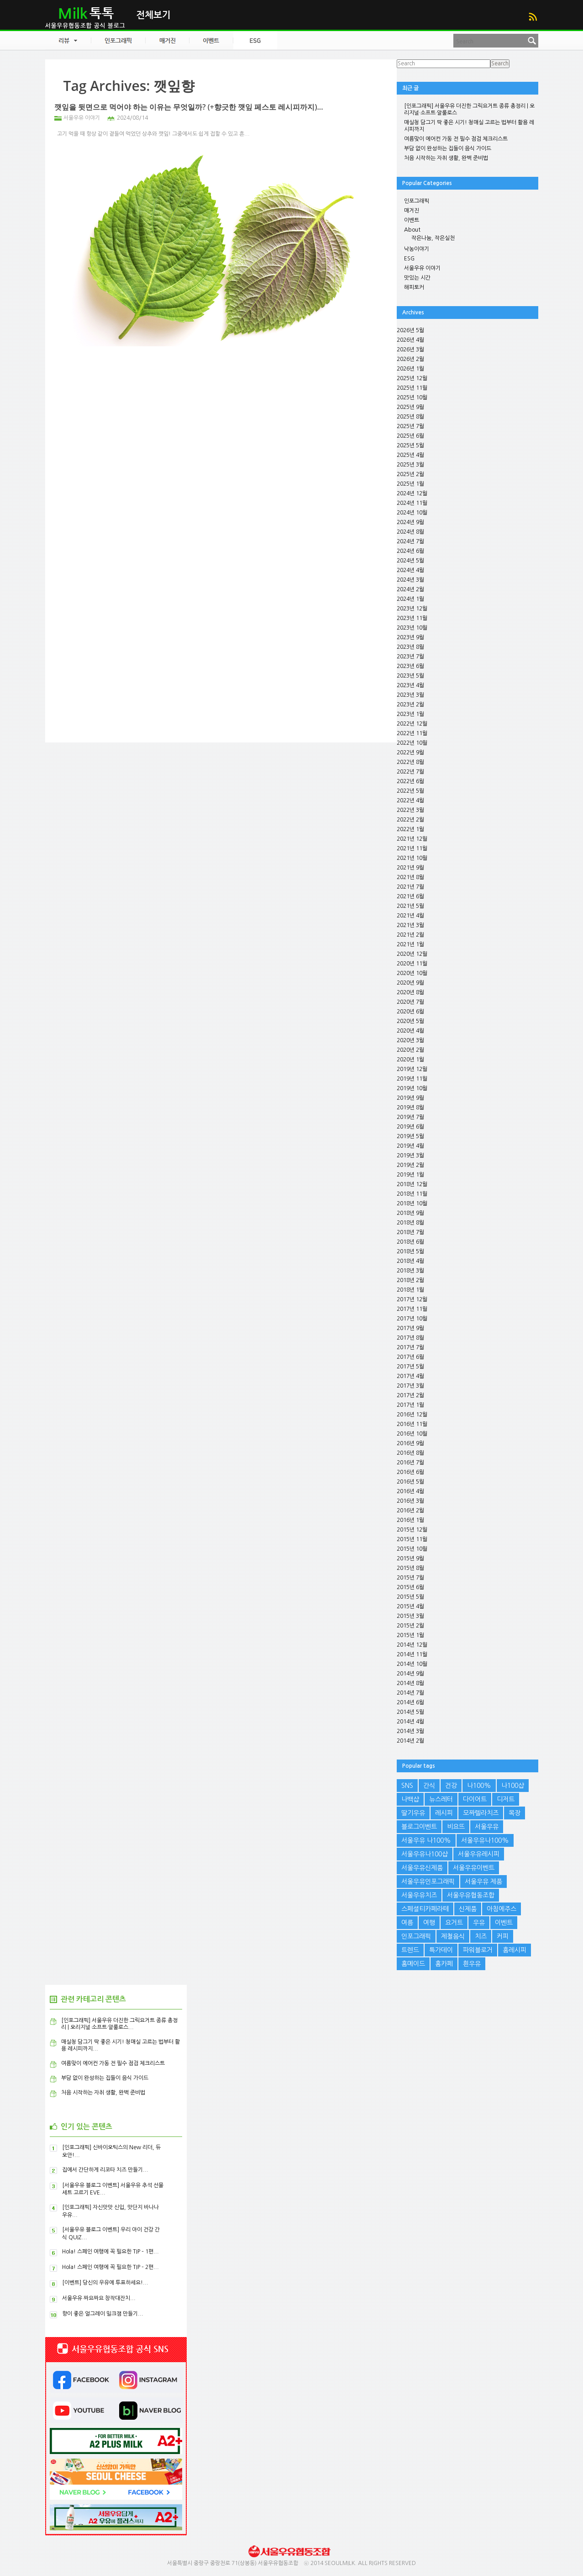  What do you see at coordinates (410, 647) in the screenshot?
I see `2023년 8월` at bounding box center [410, 647].